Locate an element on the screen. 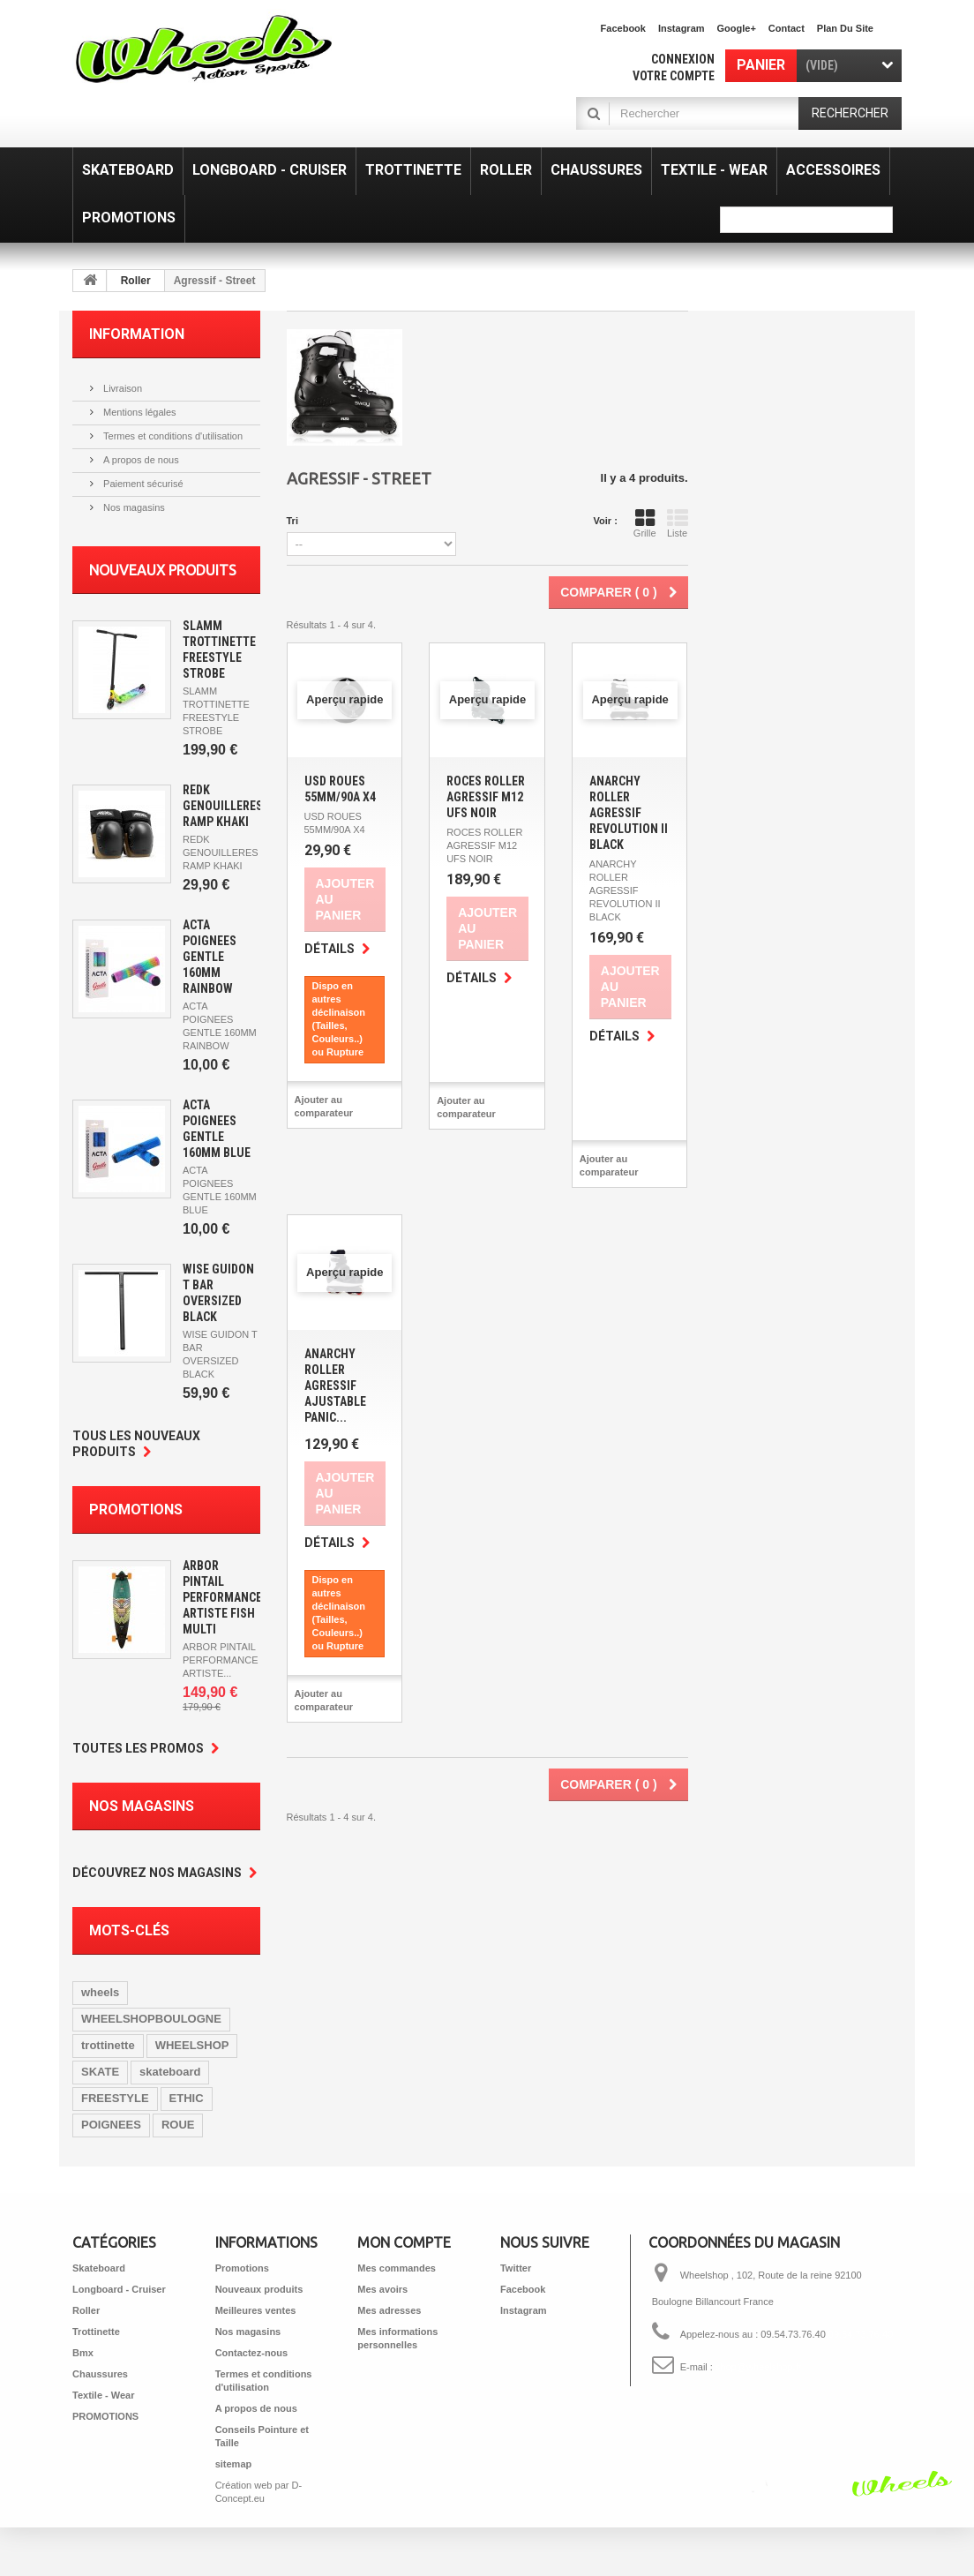  Promotions is located at coordinates (136, 1509).